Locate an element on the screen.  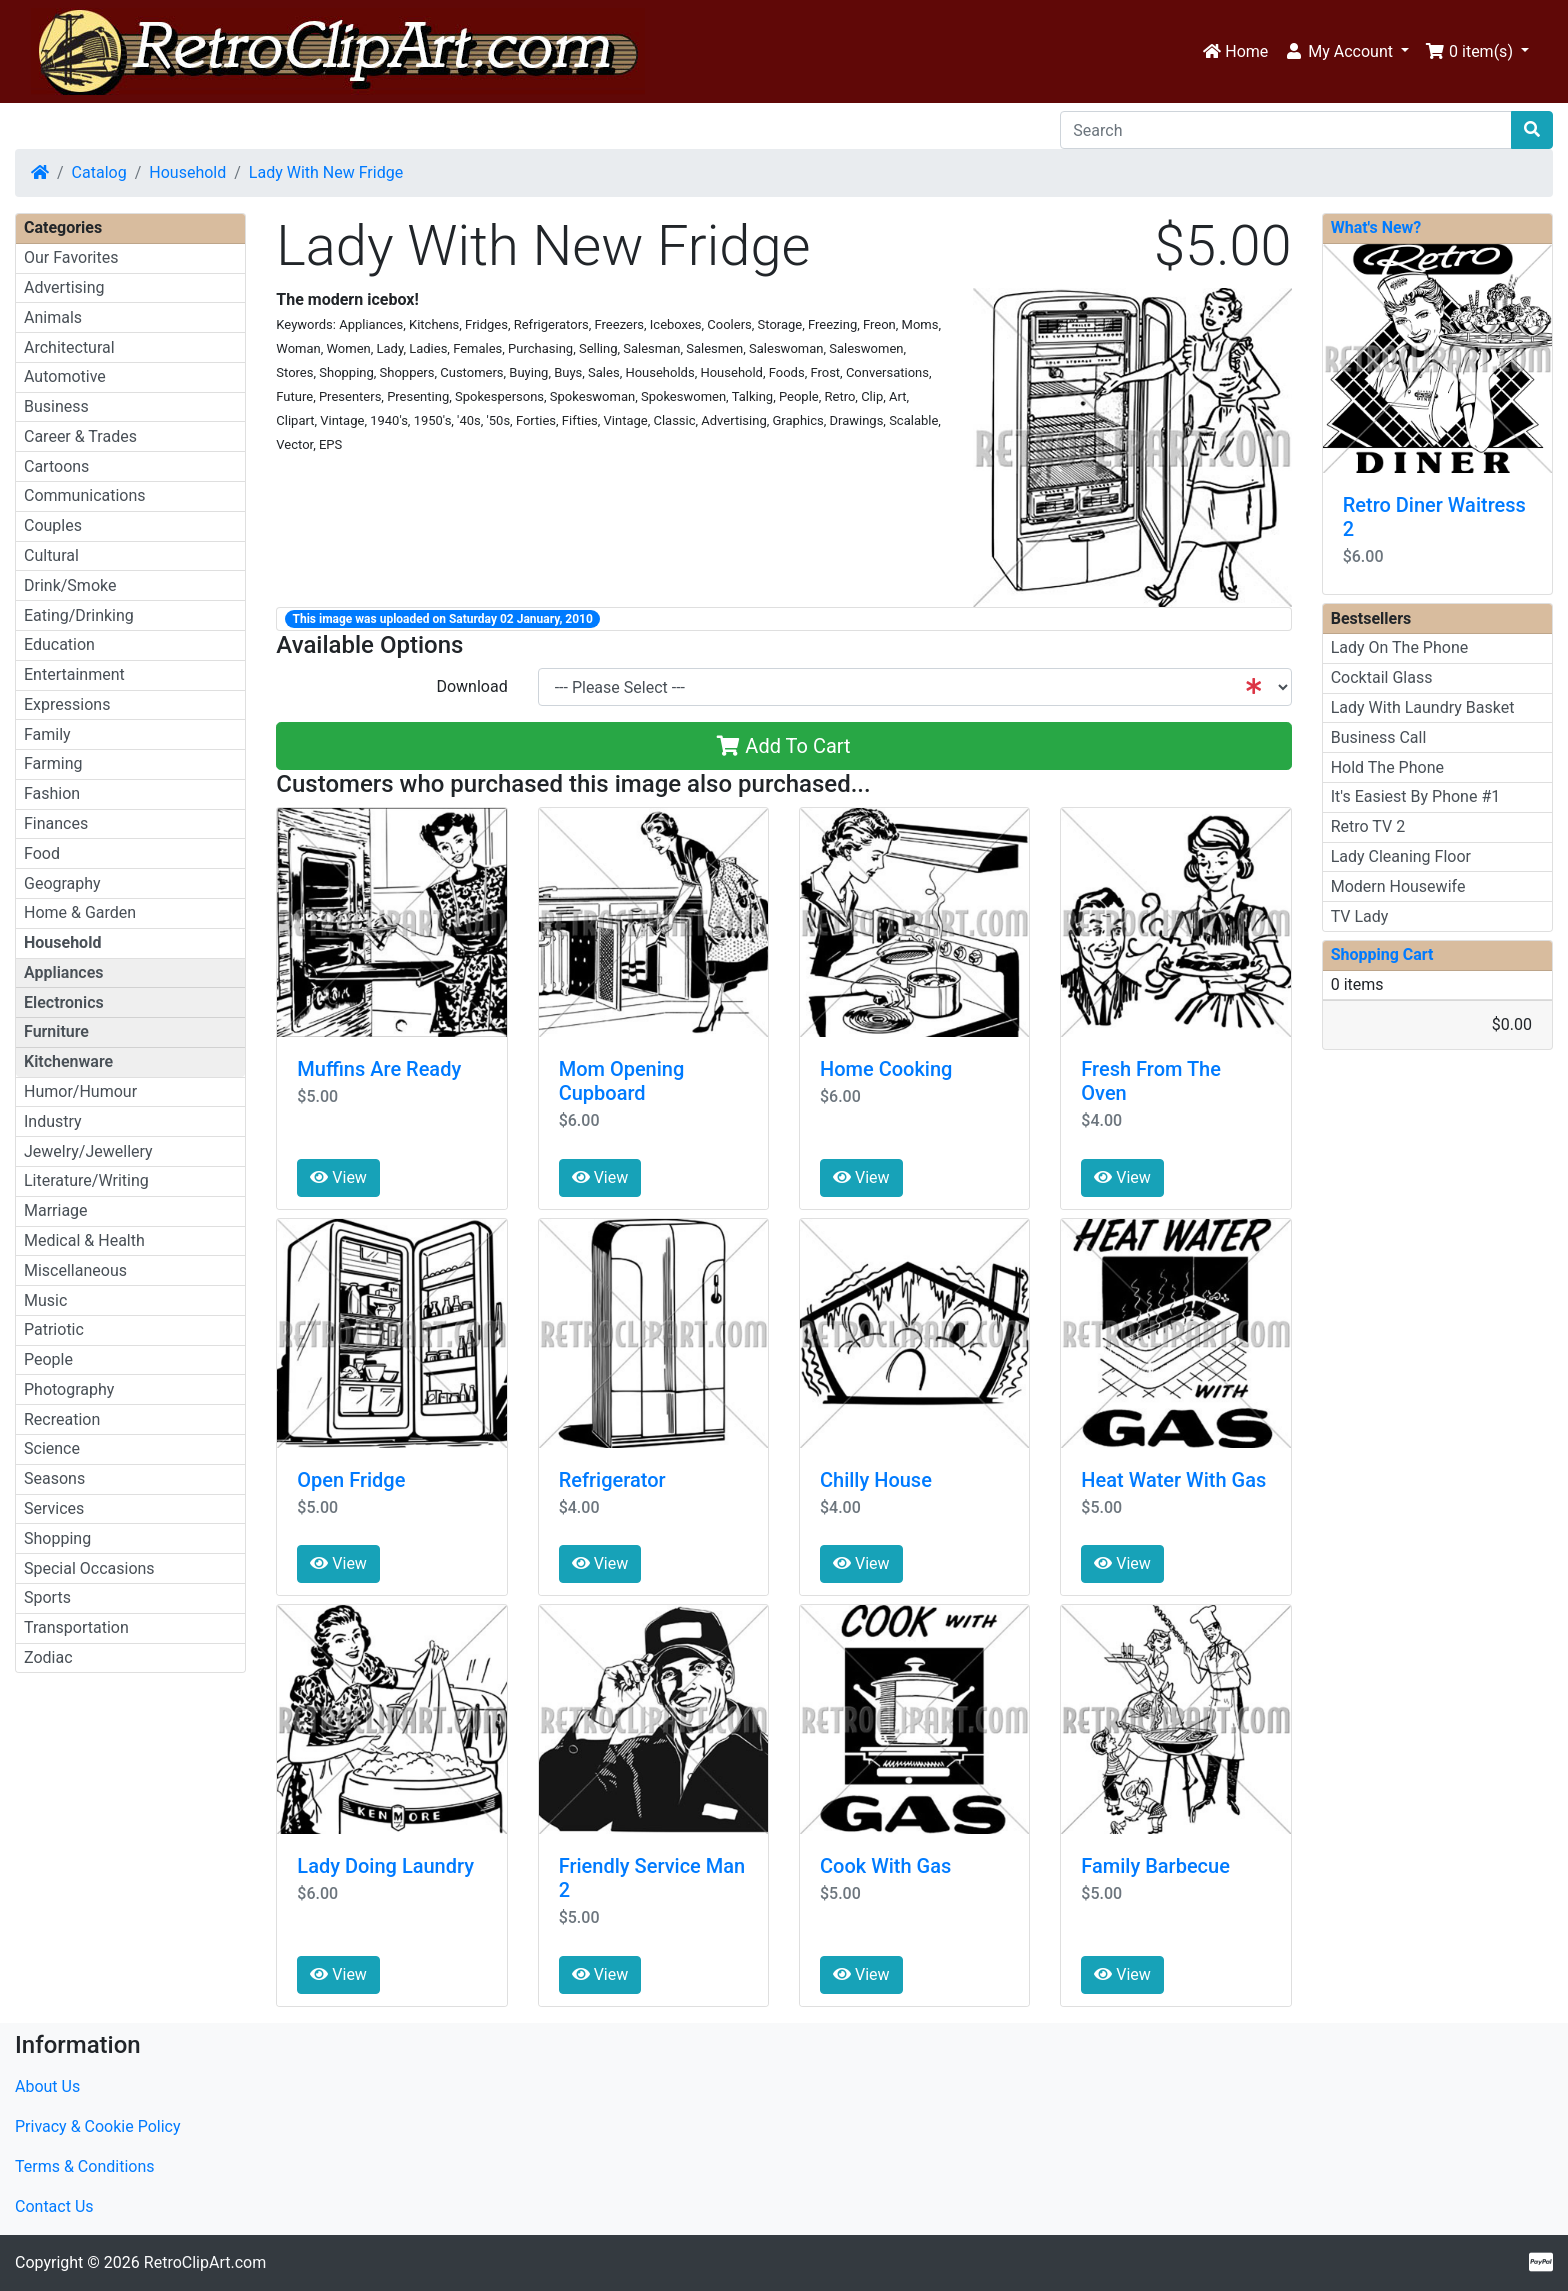
Couples is located at coordinates (53, 525).